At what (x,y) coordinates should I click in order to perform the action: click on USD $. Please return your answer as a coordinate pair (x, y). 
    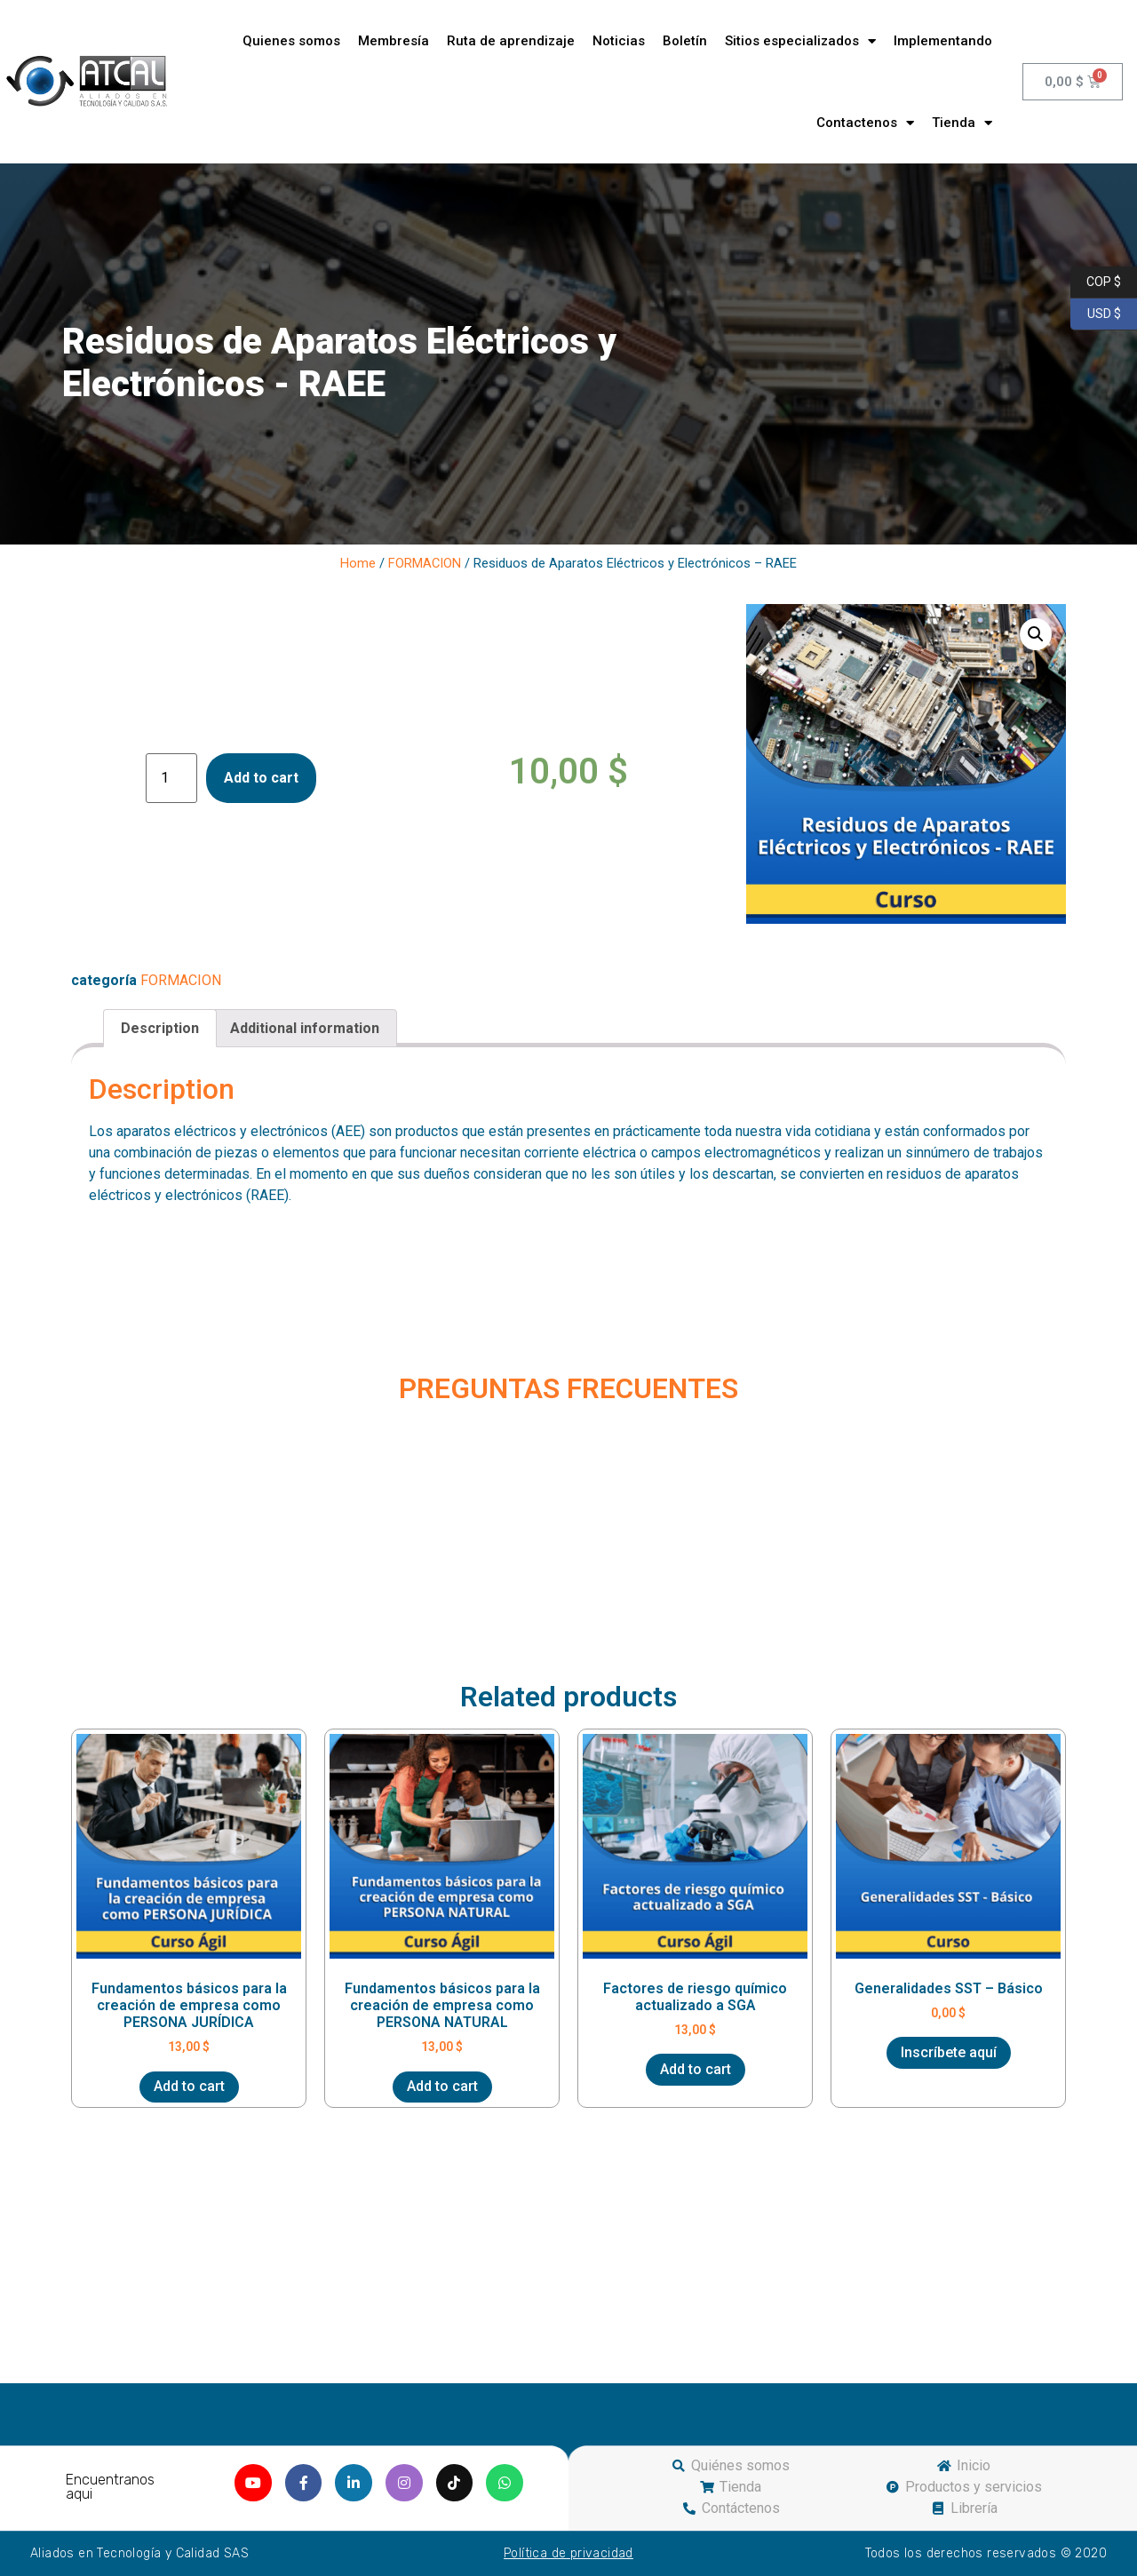
    Looking at the image, I should click on (1095, 314).